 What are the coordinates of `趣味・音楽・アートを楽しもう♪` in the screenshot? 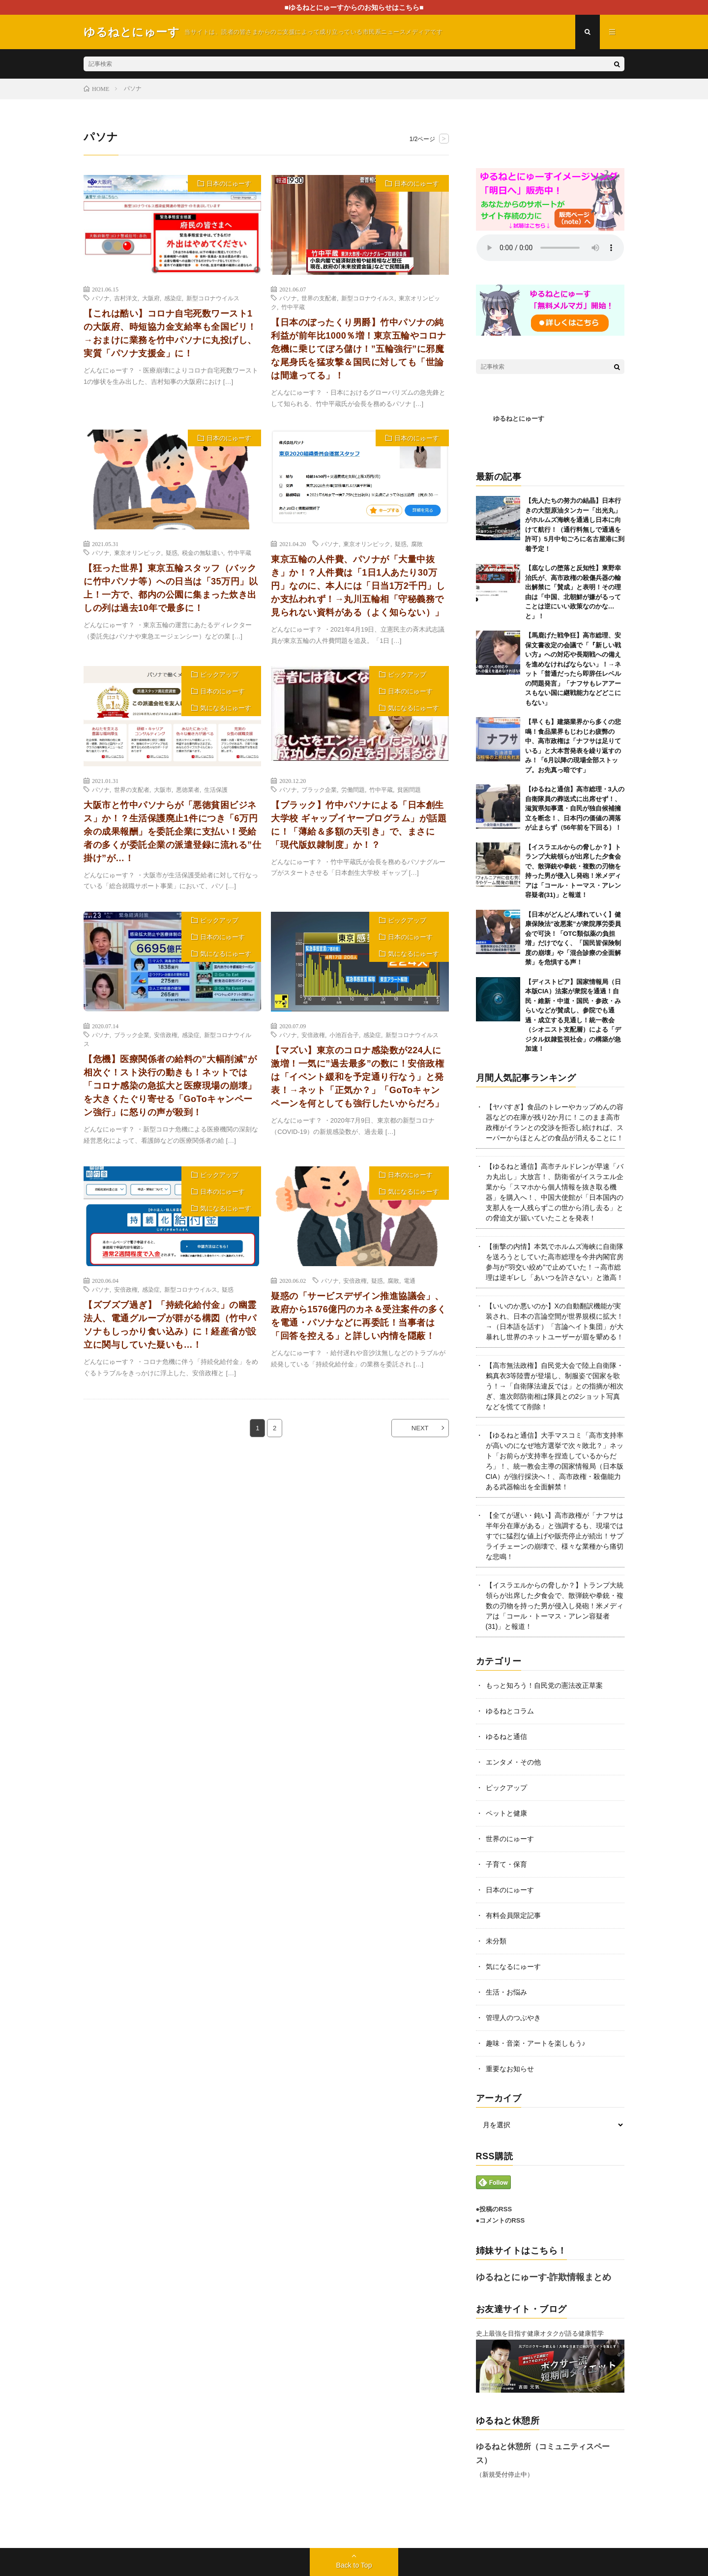 It's located at (536, 2043).